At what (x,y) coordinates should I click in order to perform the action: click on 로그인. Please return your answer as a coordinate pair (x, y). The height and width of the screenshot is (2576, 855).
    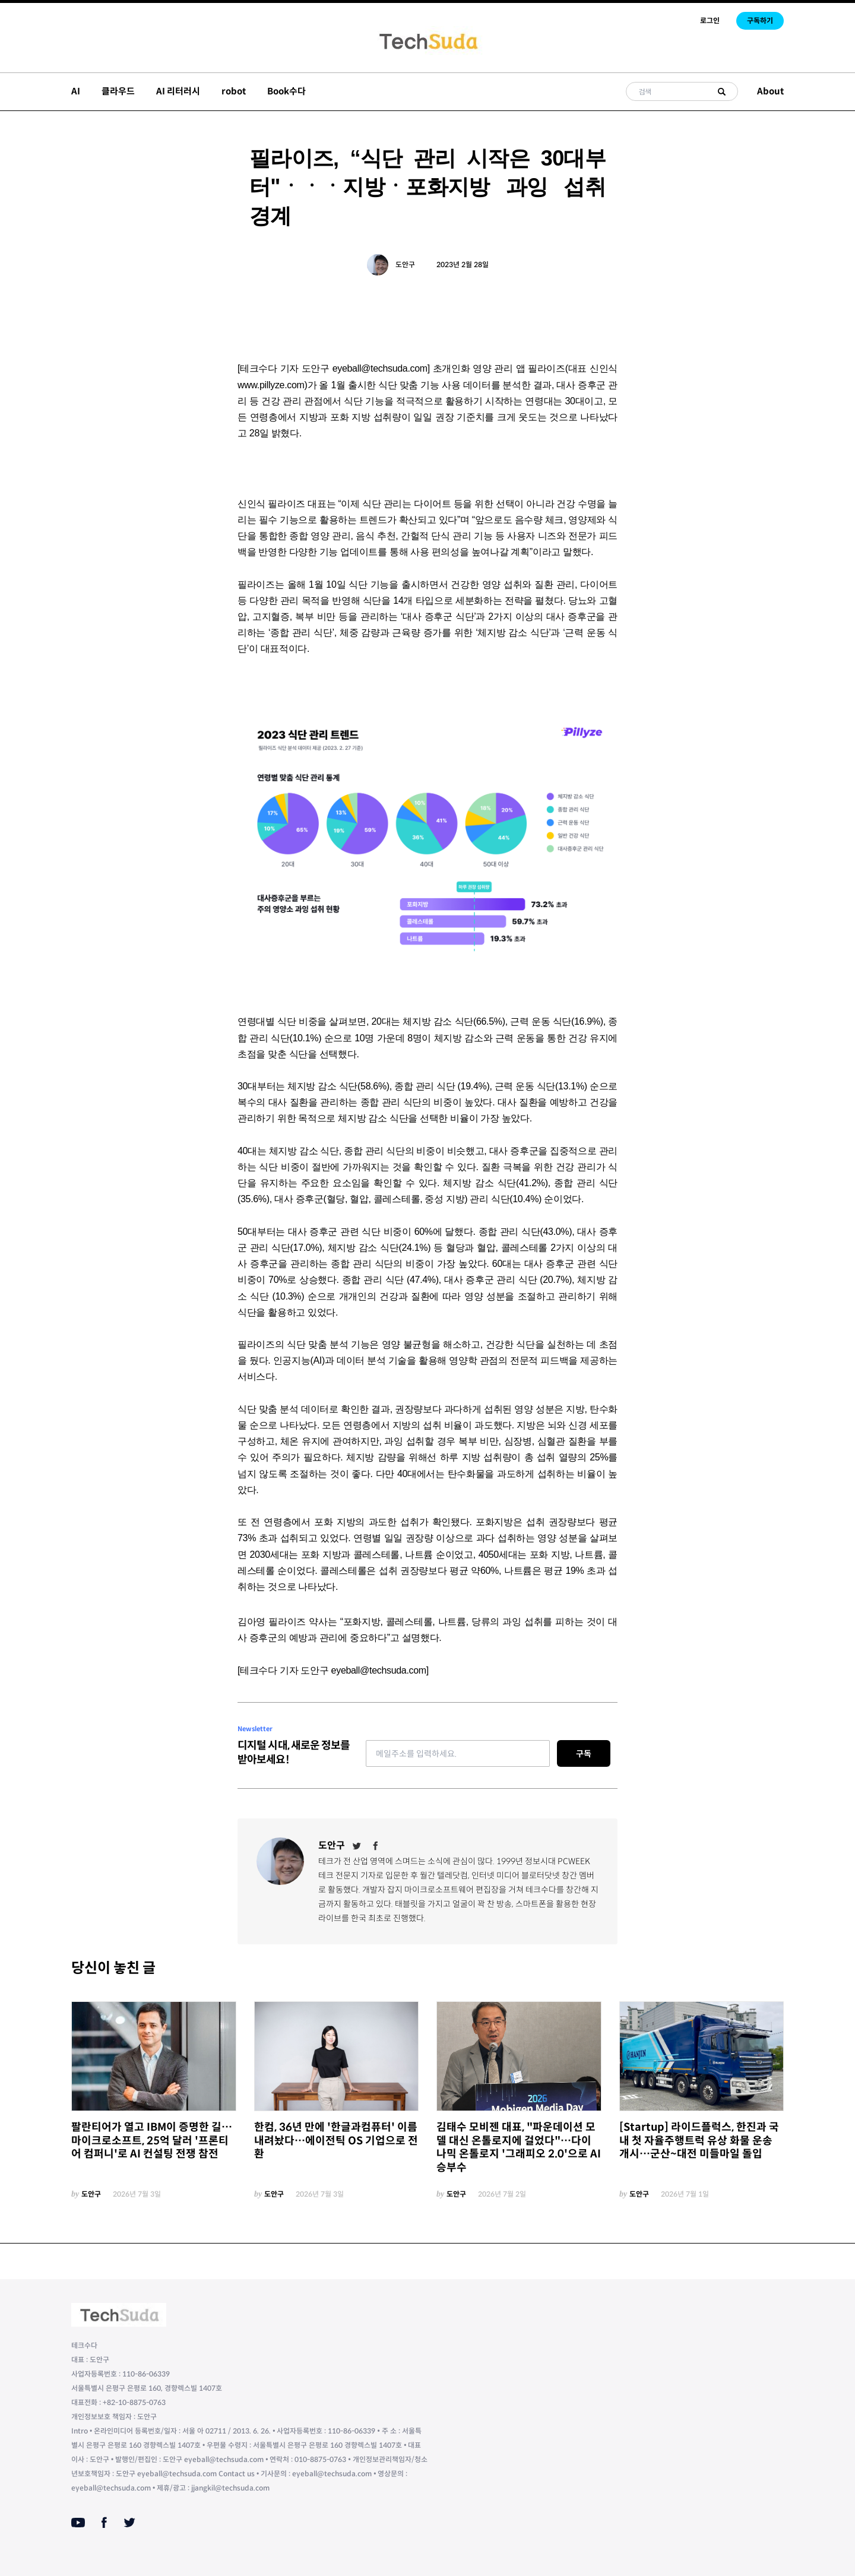
    Looking at the image, I should click on (710, 20).